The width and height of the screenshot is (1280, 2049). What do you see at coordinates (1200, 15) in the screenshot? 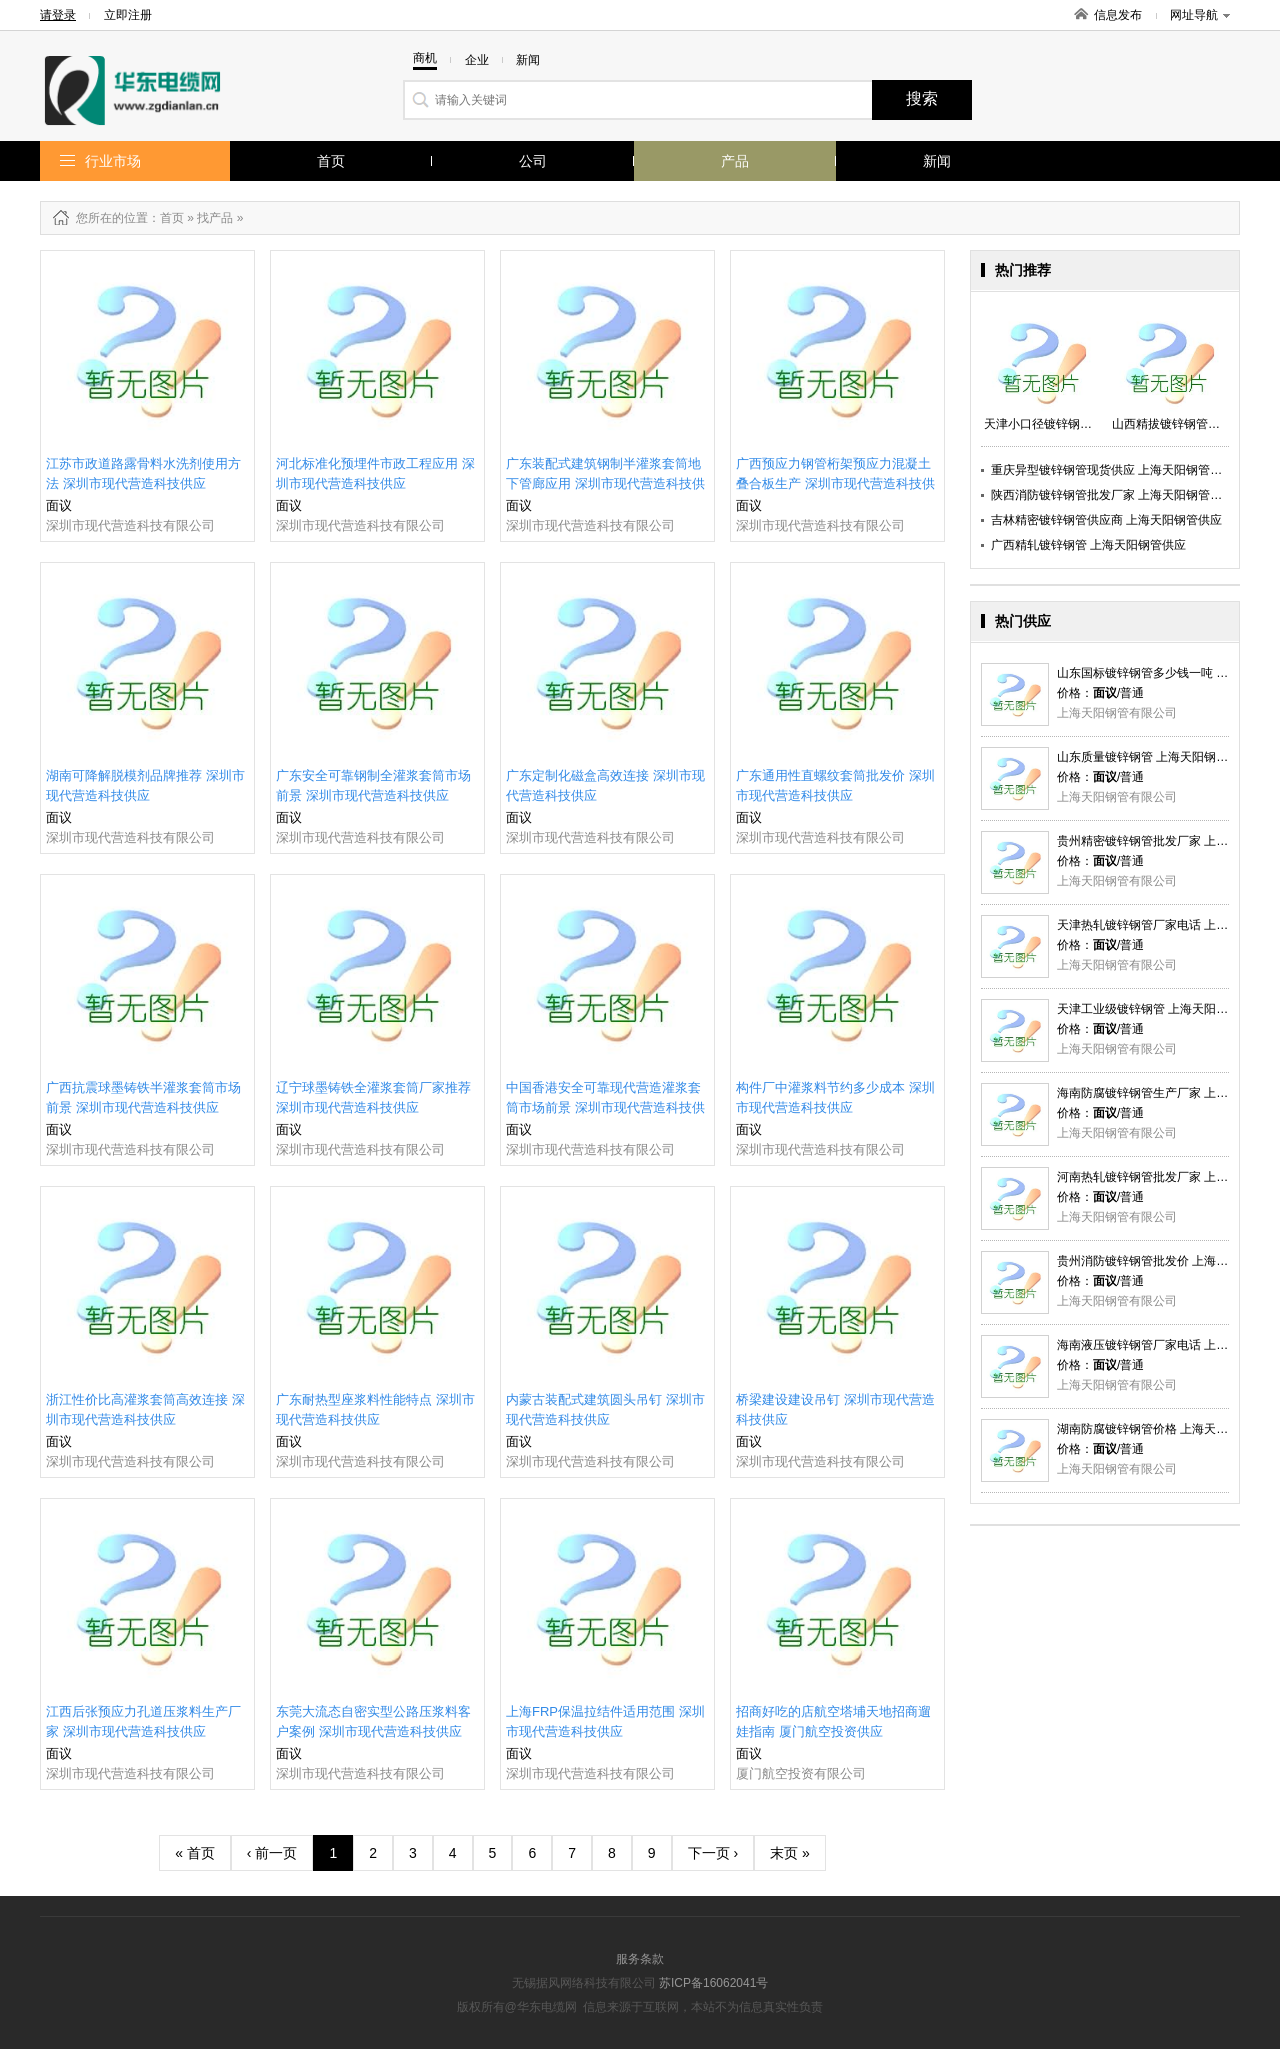
I see `网址导航` at bounding box center [1200, 15].